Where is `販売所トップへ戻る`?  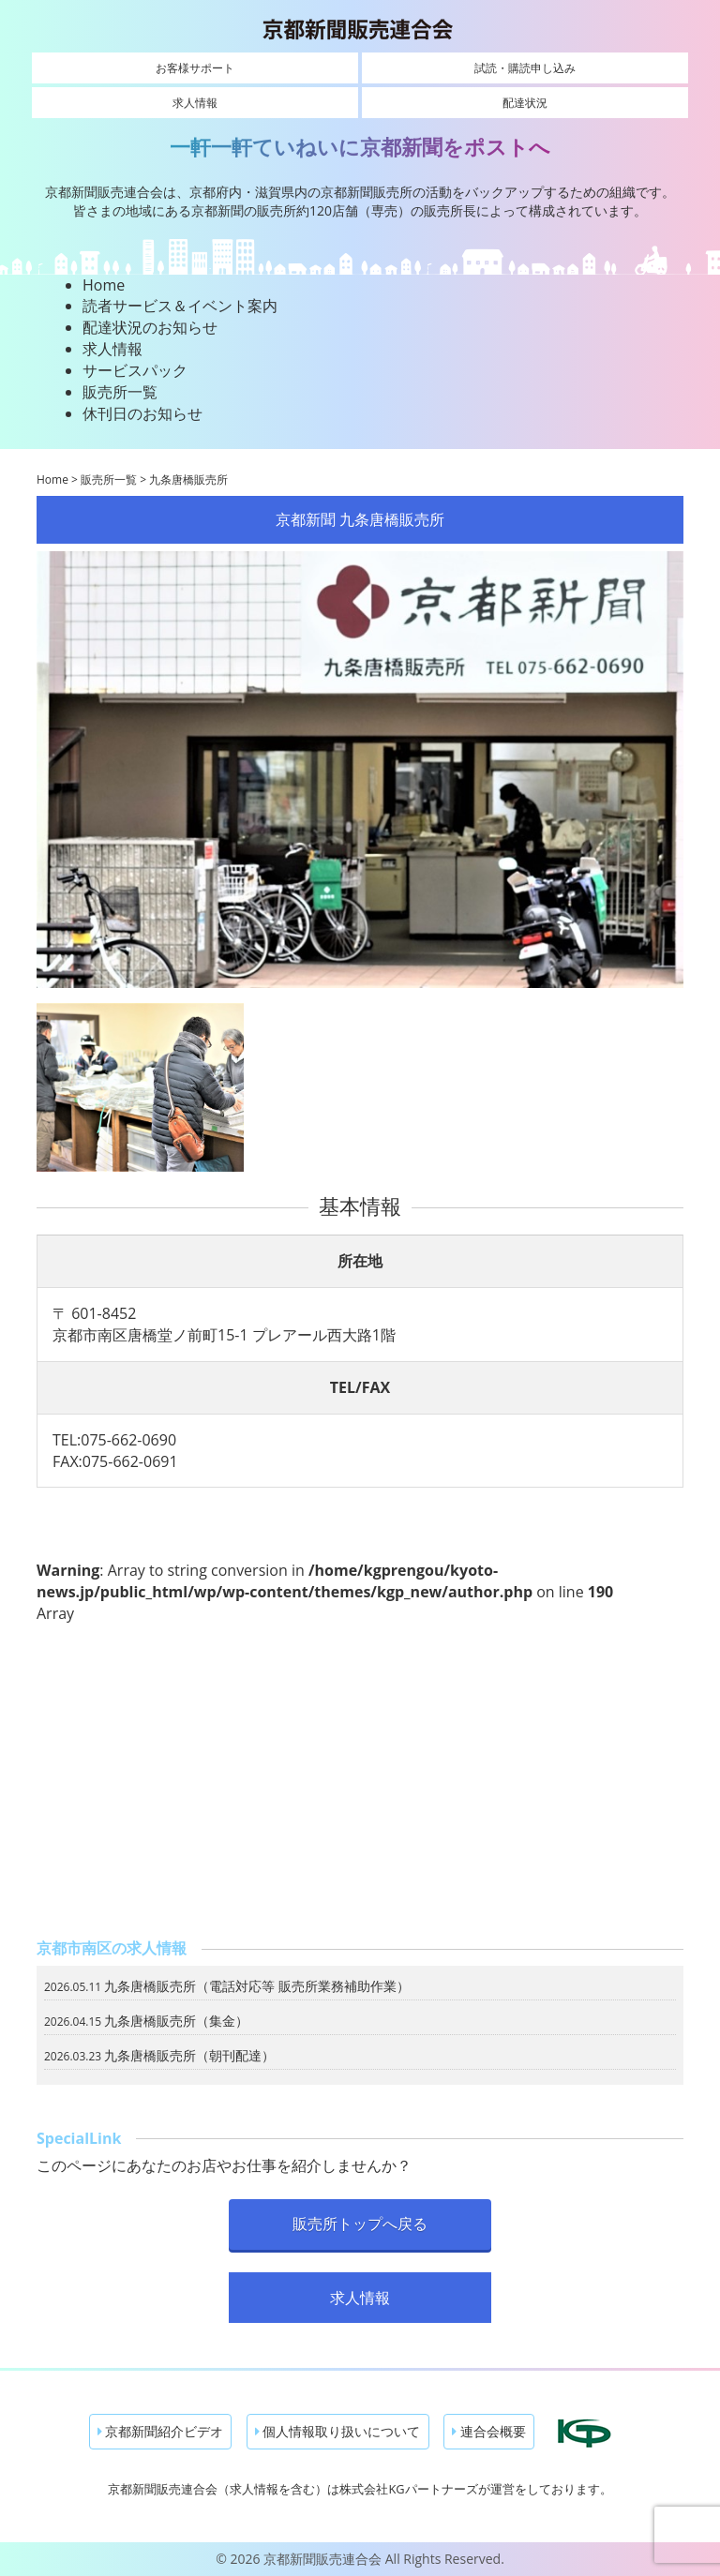
販売所トップへ戻る is located at coordinates (360, 2223).